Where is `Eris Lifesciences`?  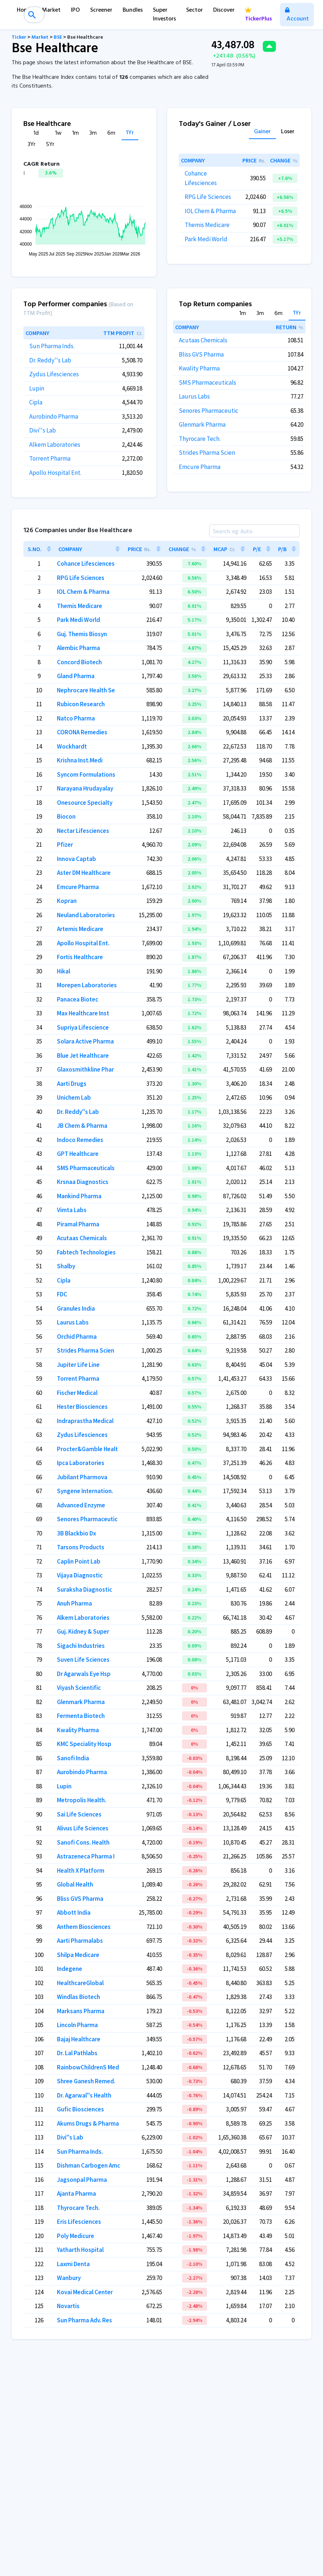 Eris Lifesciences is located at coordinates (79, 2222).